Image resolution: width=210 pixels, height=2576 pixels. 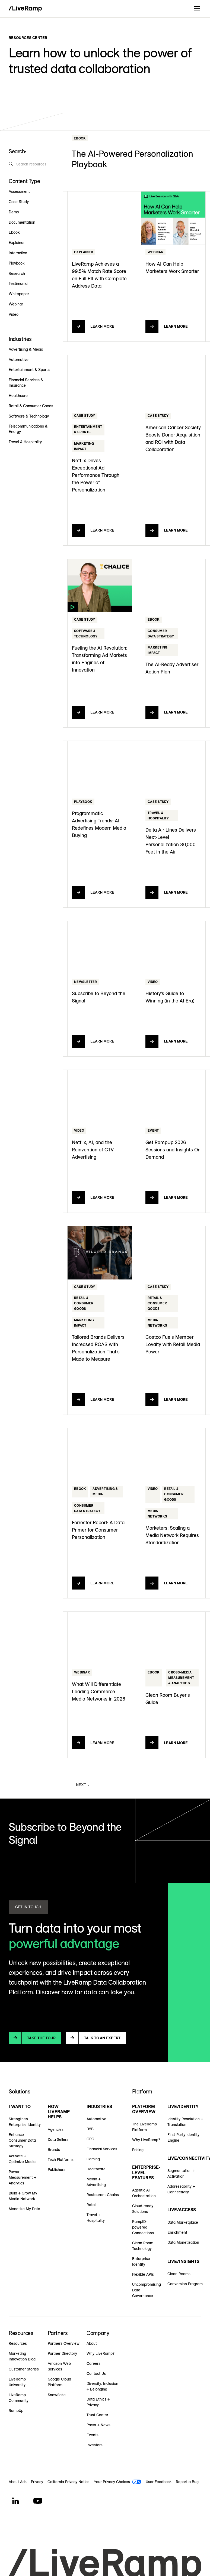 I want to click on RampUp, so click(x=16, y=2410).